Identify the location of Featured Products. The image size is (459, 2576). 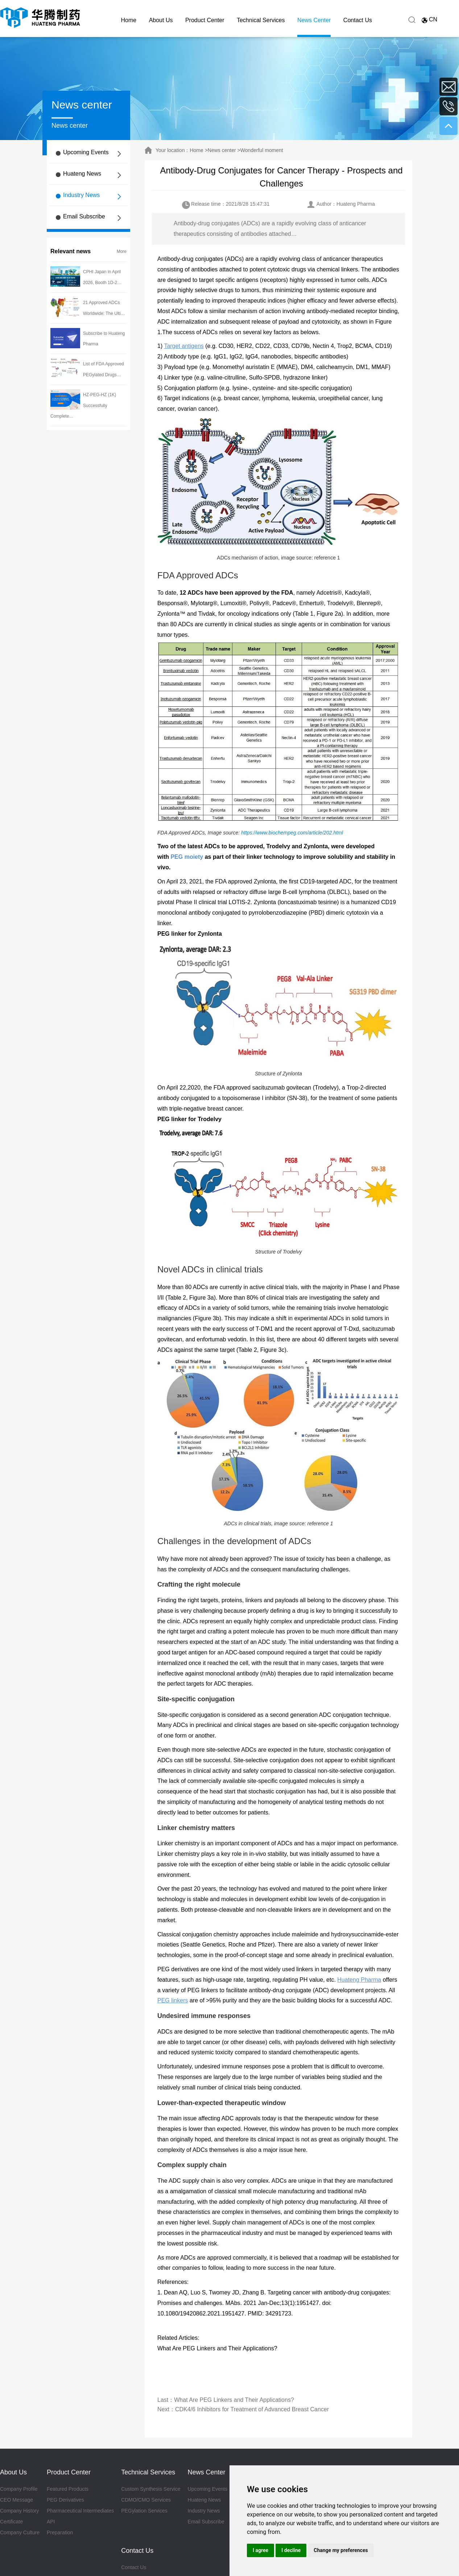
(67, 2489).